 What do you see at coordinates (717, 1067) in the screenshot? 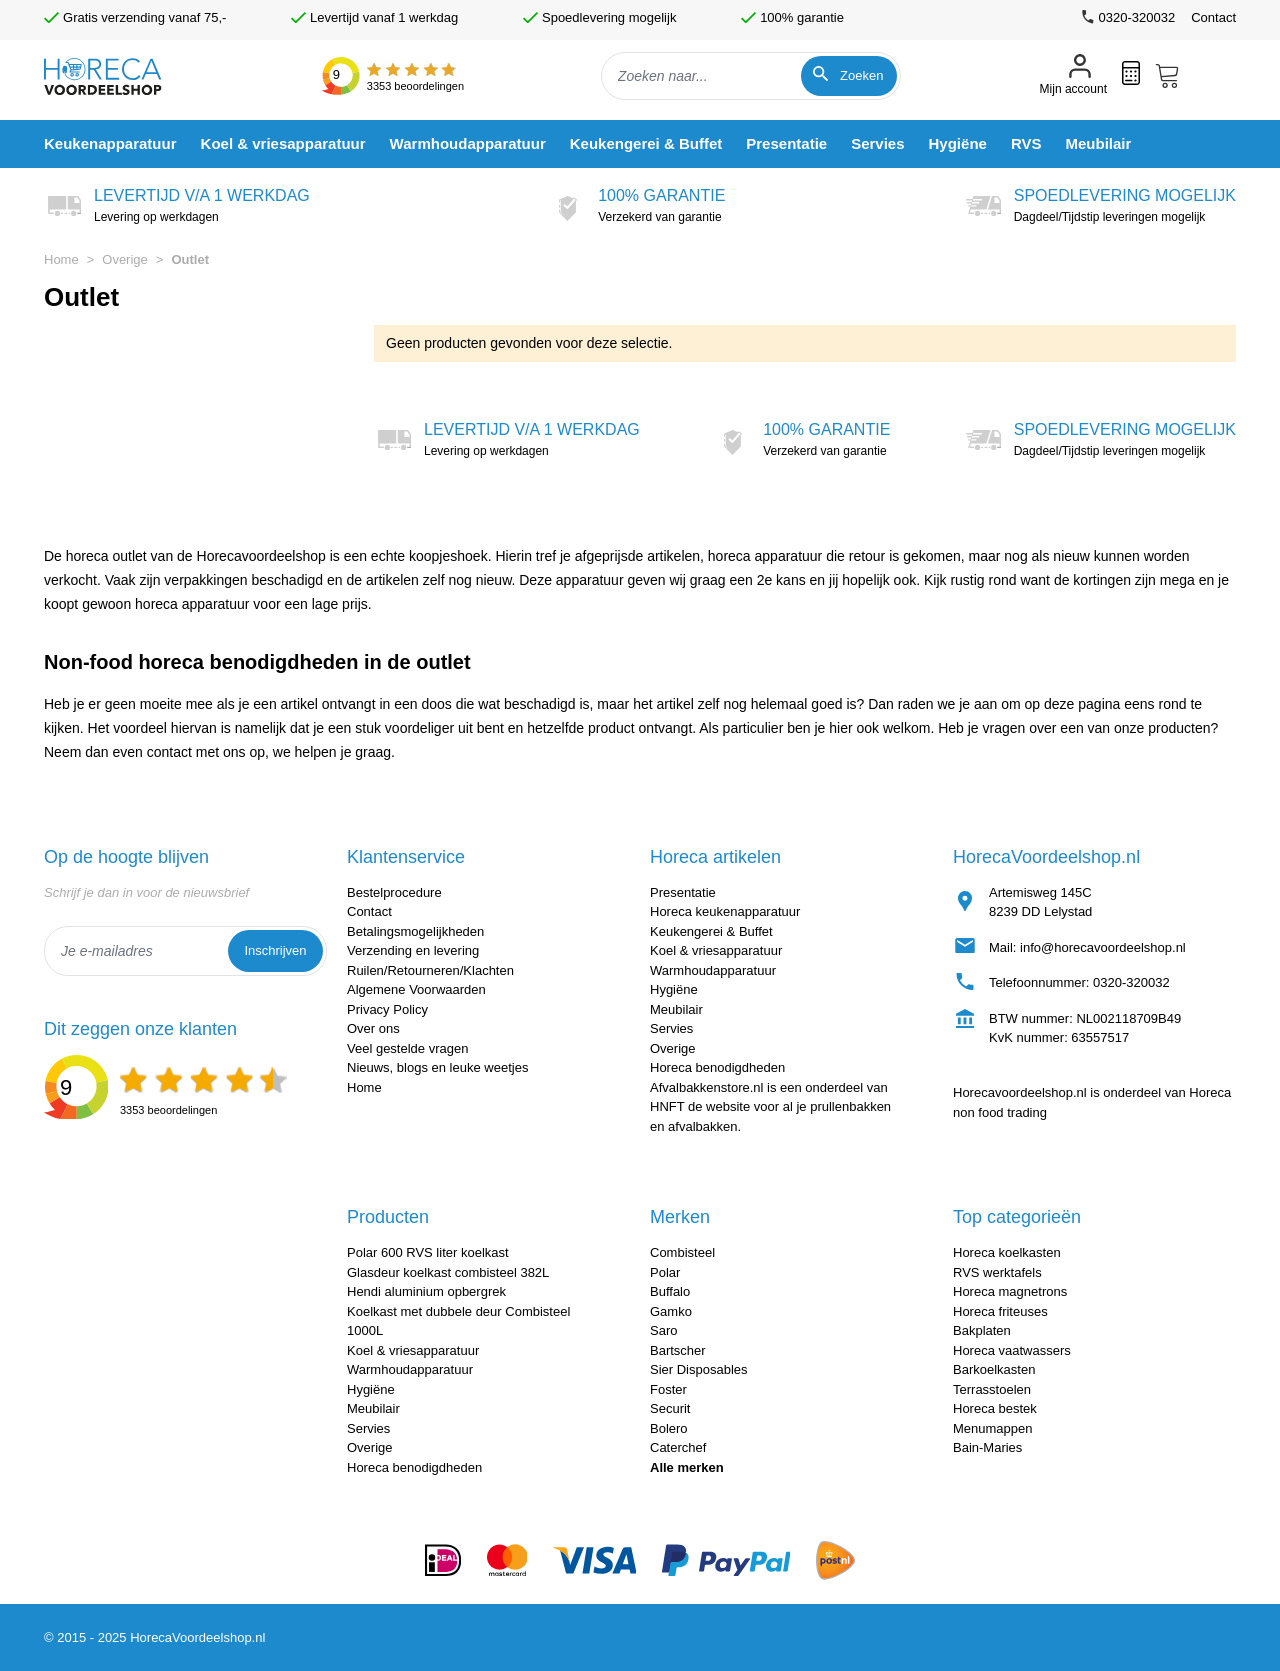
I see `Horeca benodigdheden` at bounding box center [717, 1067].